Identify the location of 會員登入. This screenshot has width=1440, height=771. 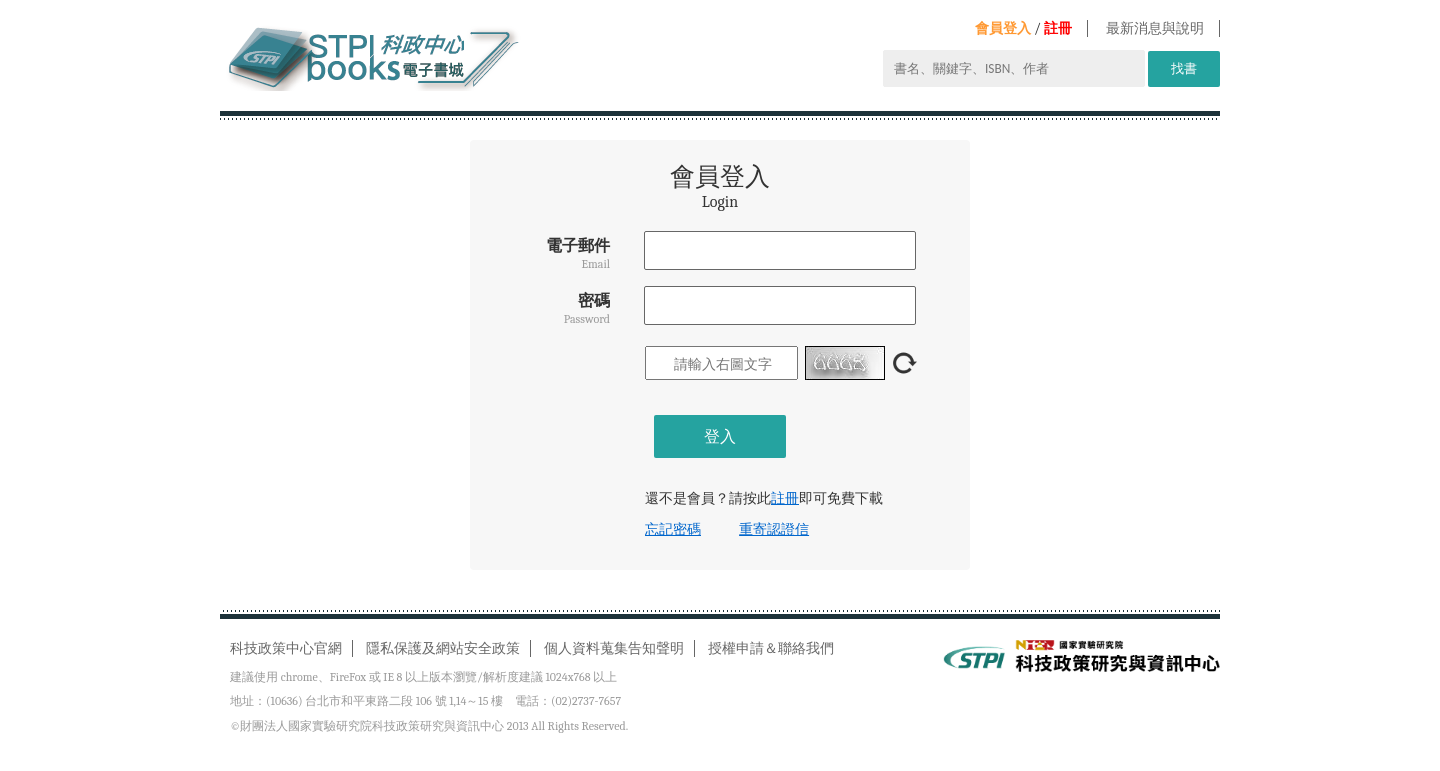
(1003, 28).